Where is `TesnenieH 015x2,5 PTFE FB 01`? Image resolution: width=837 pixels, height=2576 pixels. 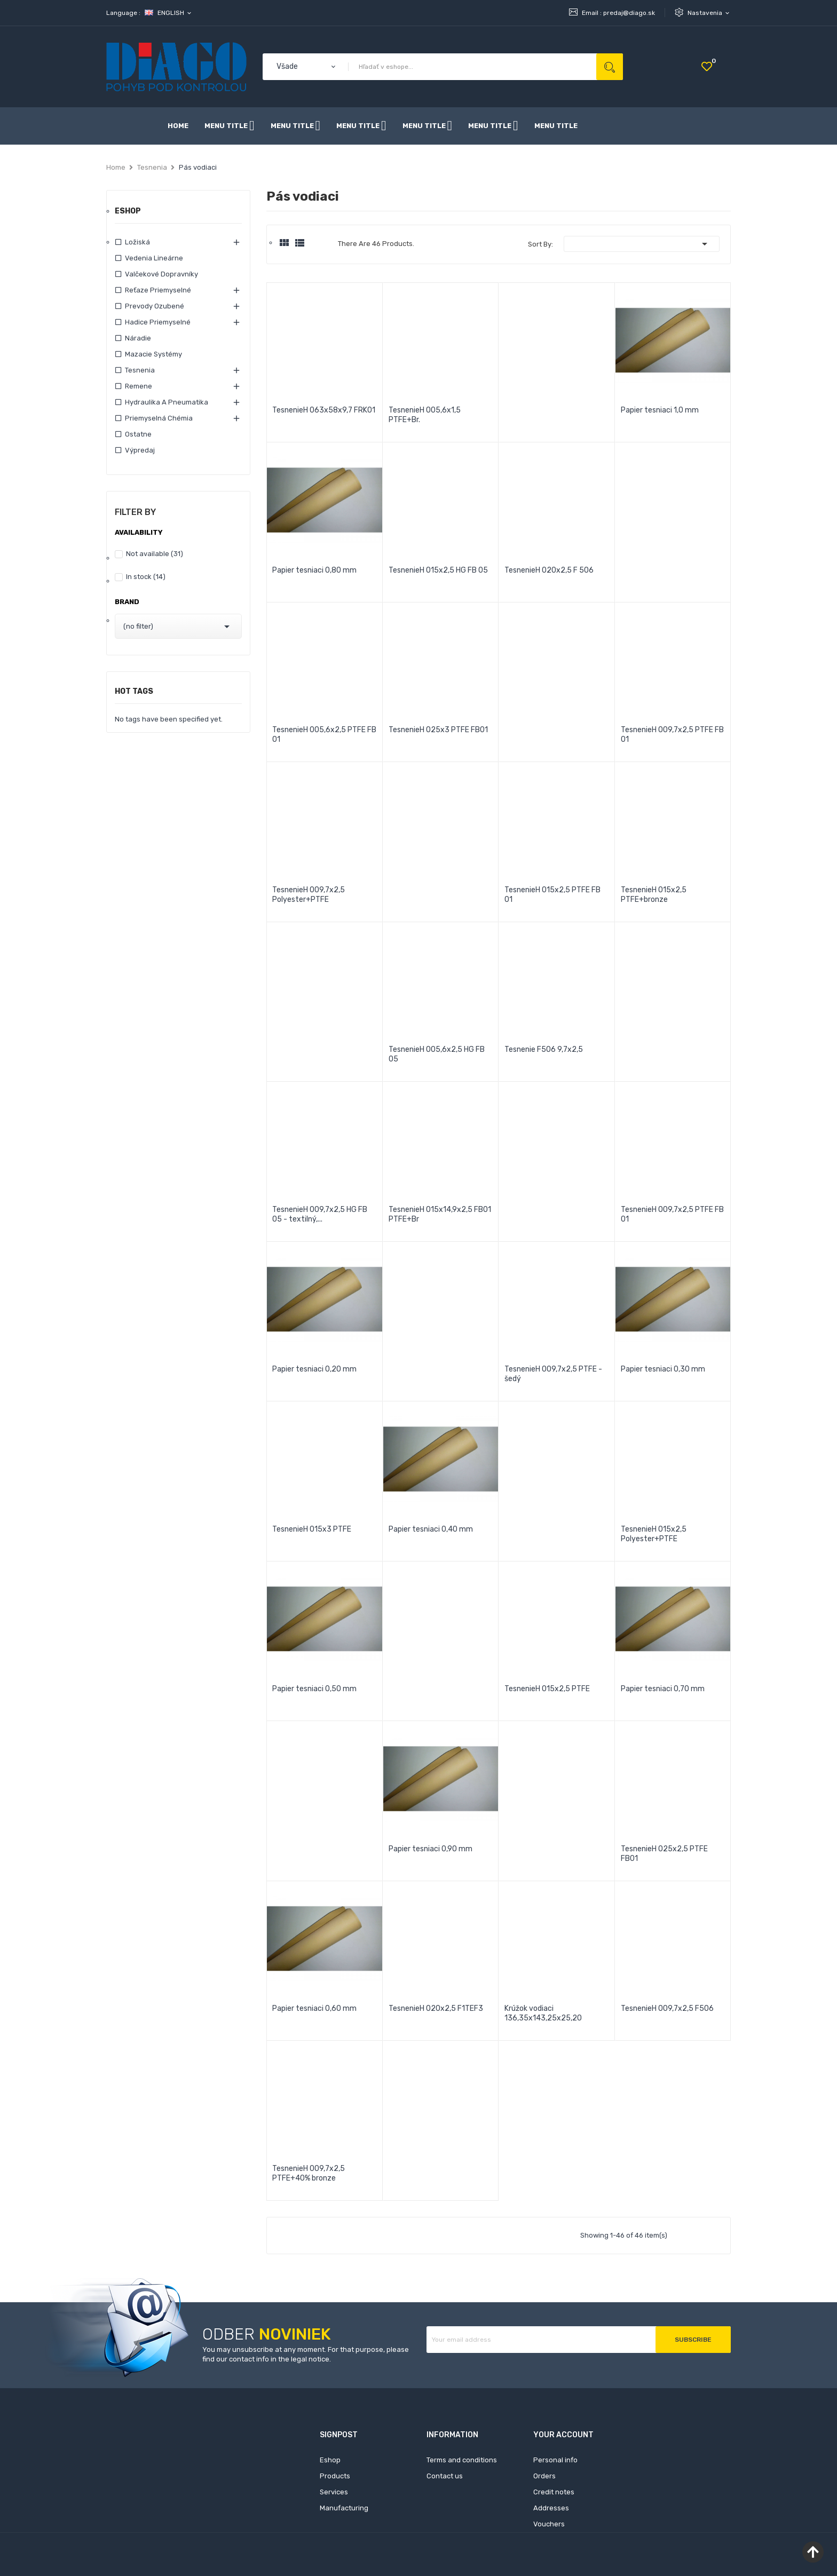
TesnenieH 015x2,5 PTFE FB 01 is located at coordinates (552, 894).